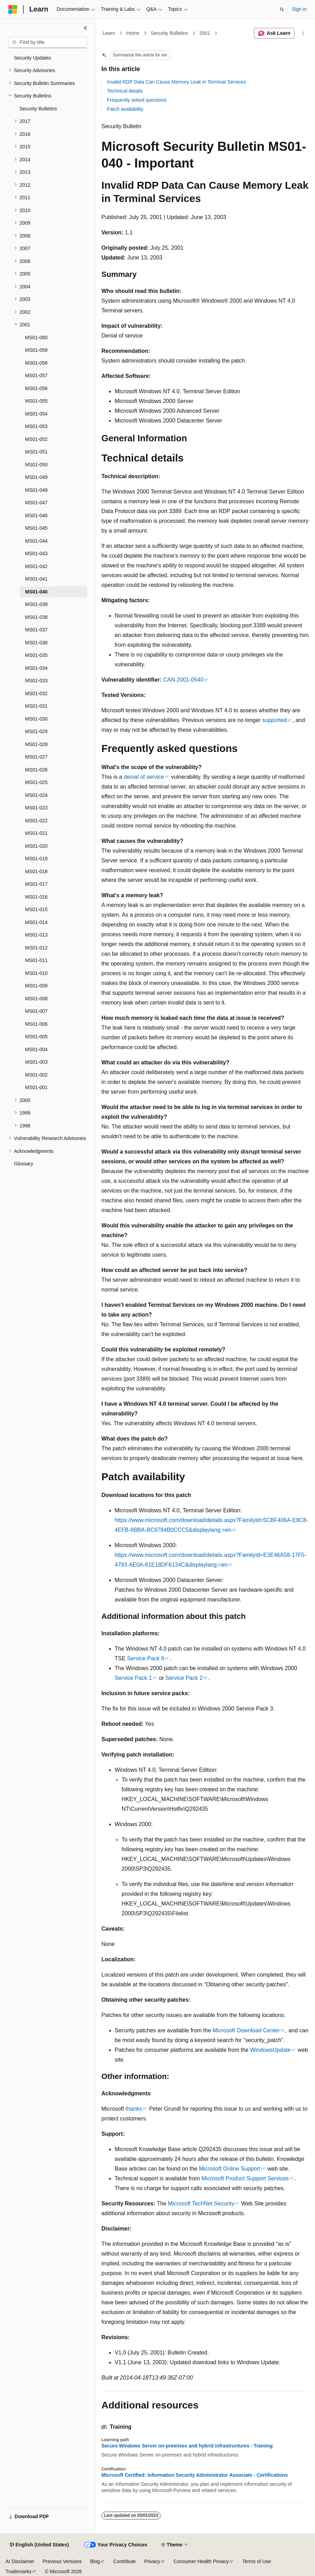  I want to click on [Microsoft], so click(12, 9).